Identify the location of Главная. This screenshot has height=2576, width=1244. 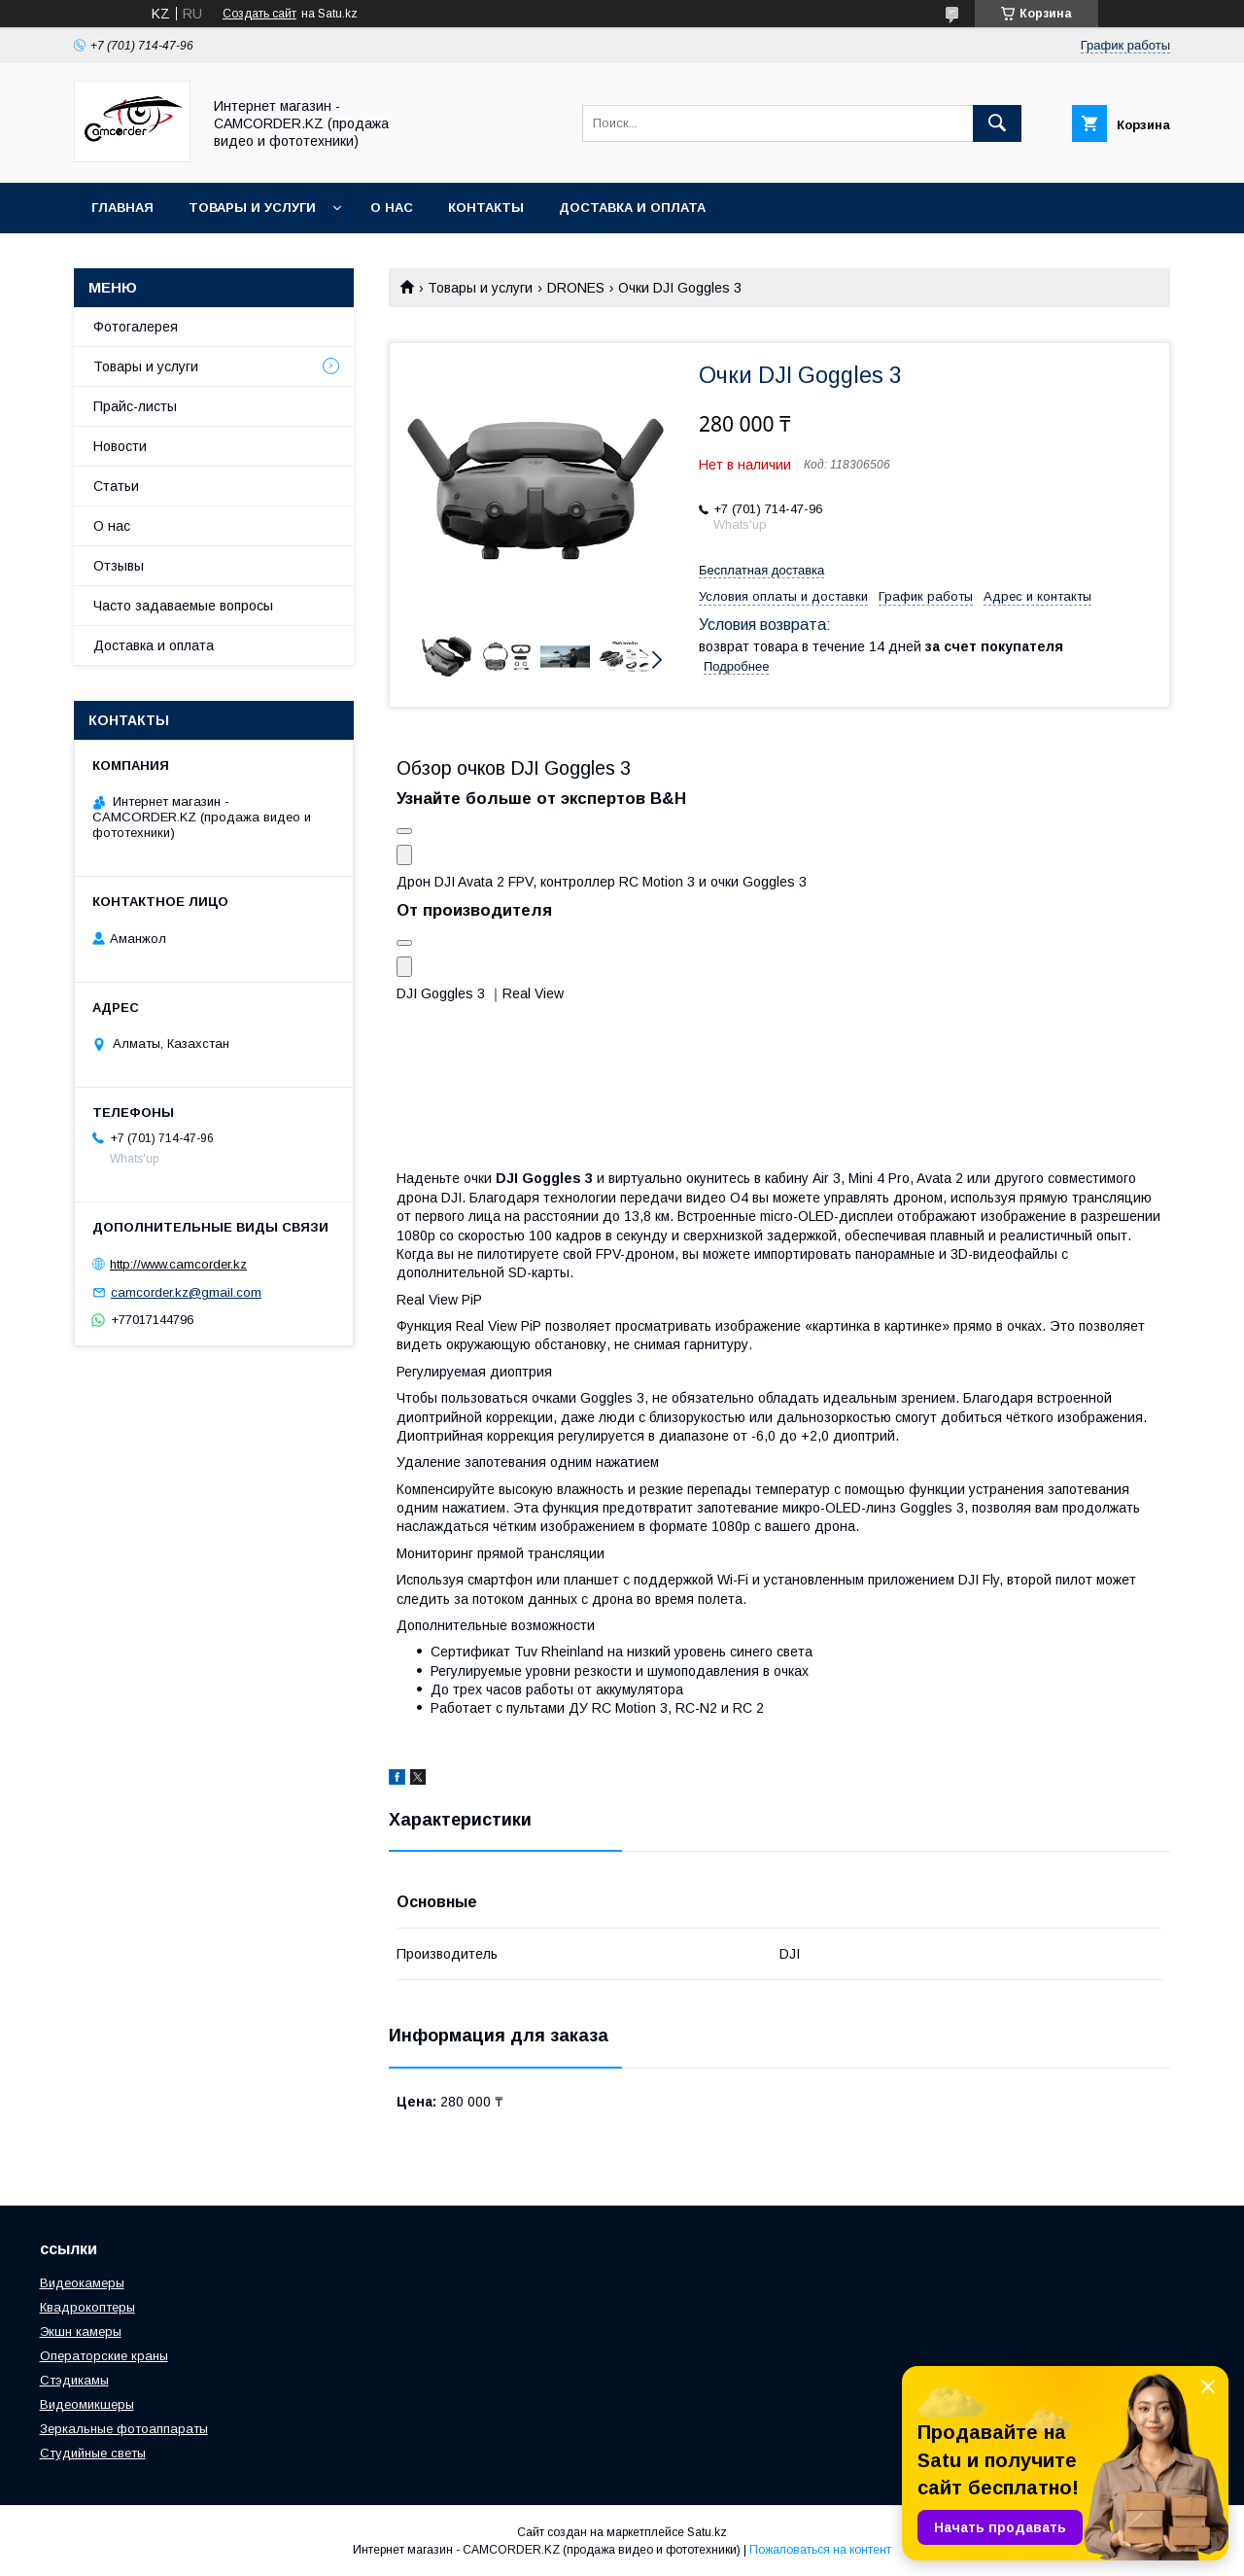
(122, 207).